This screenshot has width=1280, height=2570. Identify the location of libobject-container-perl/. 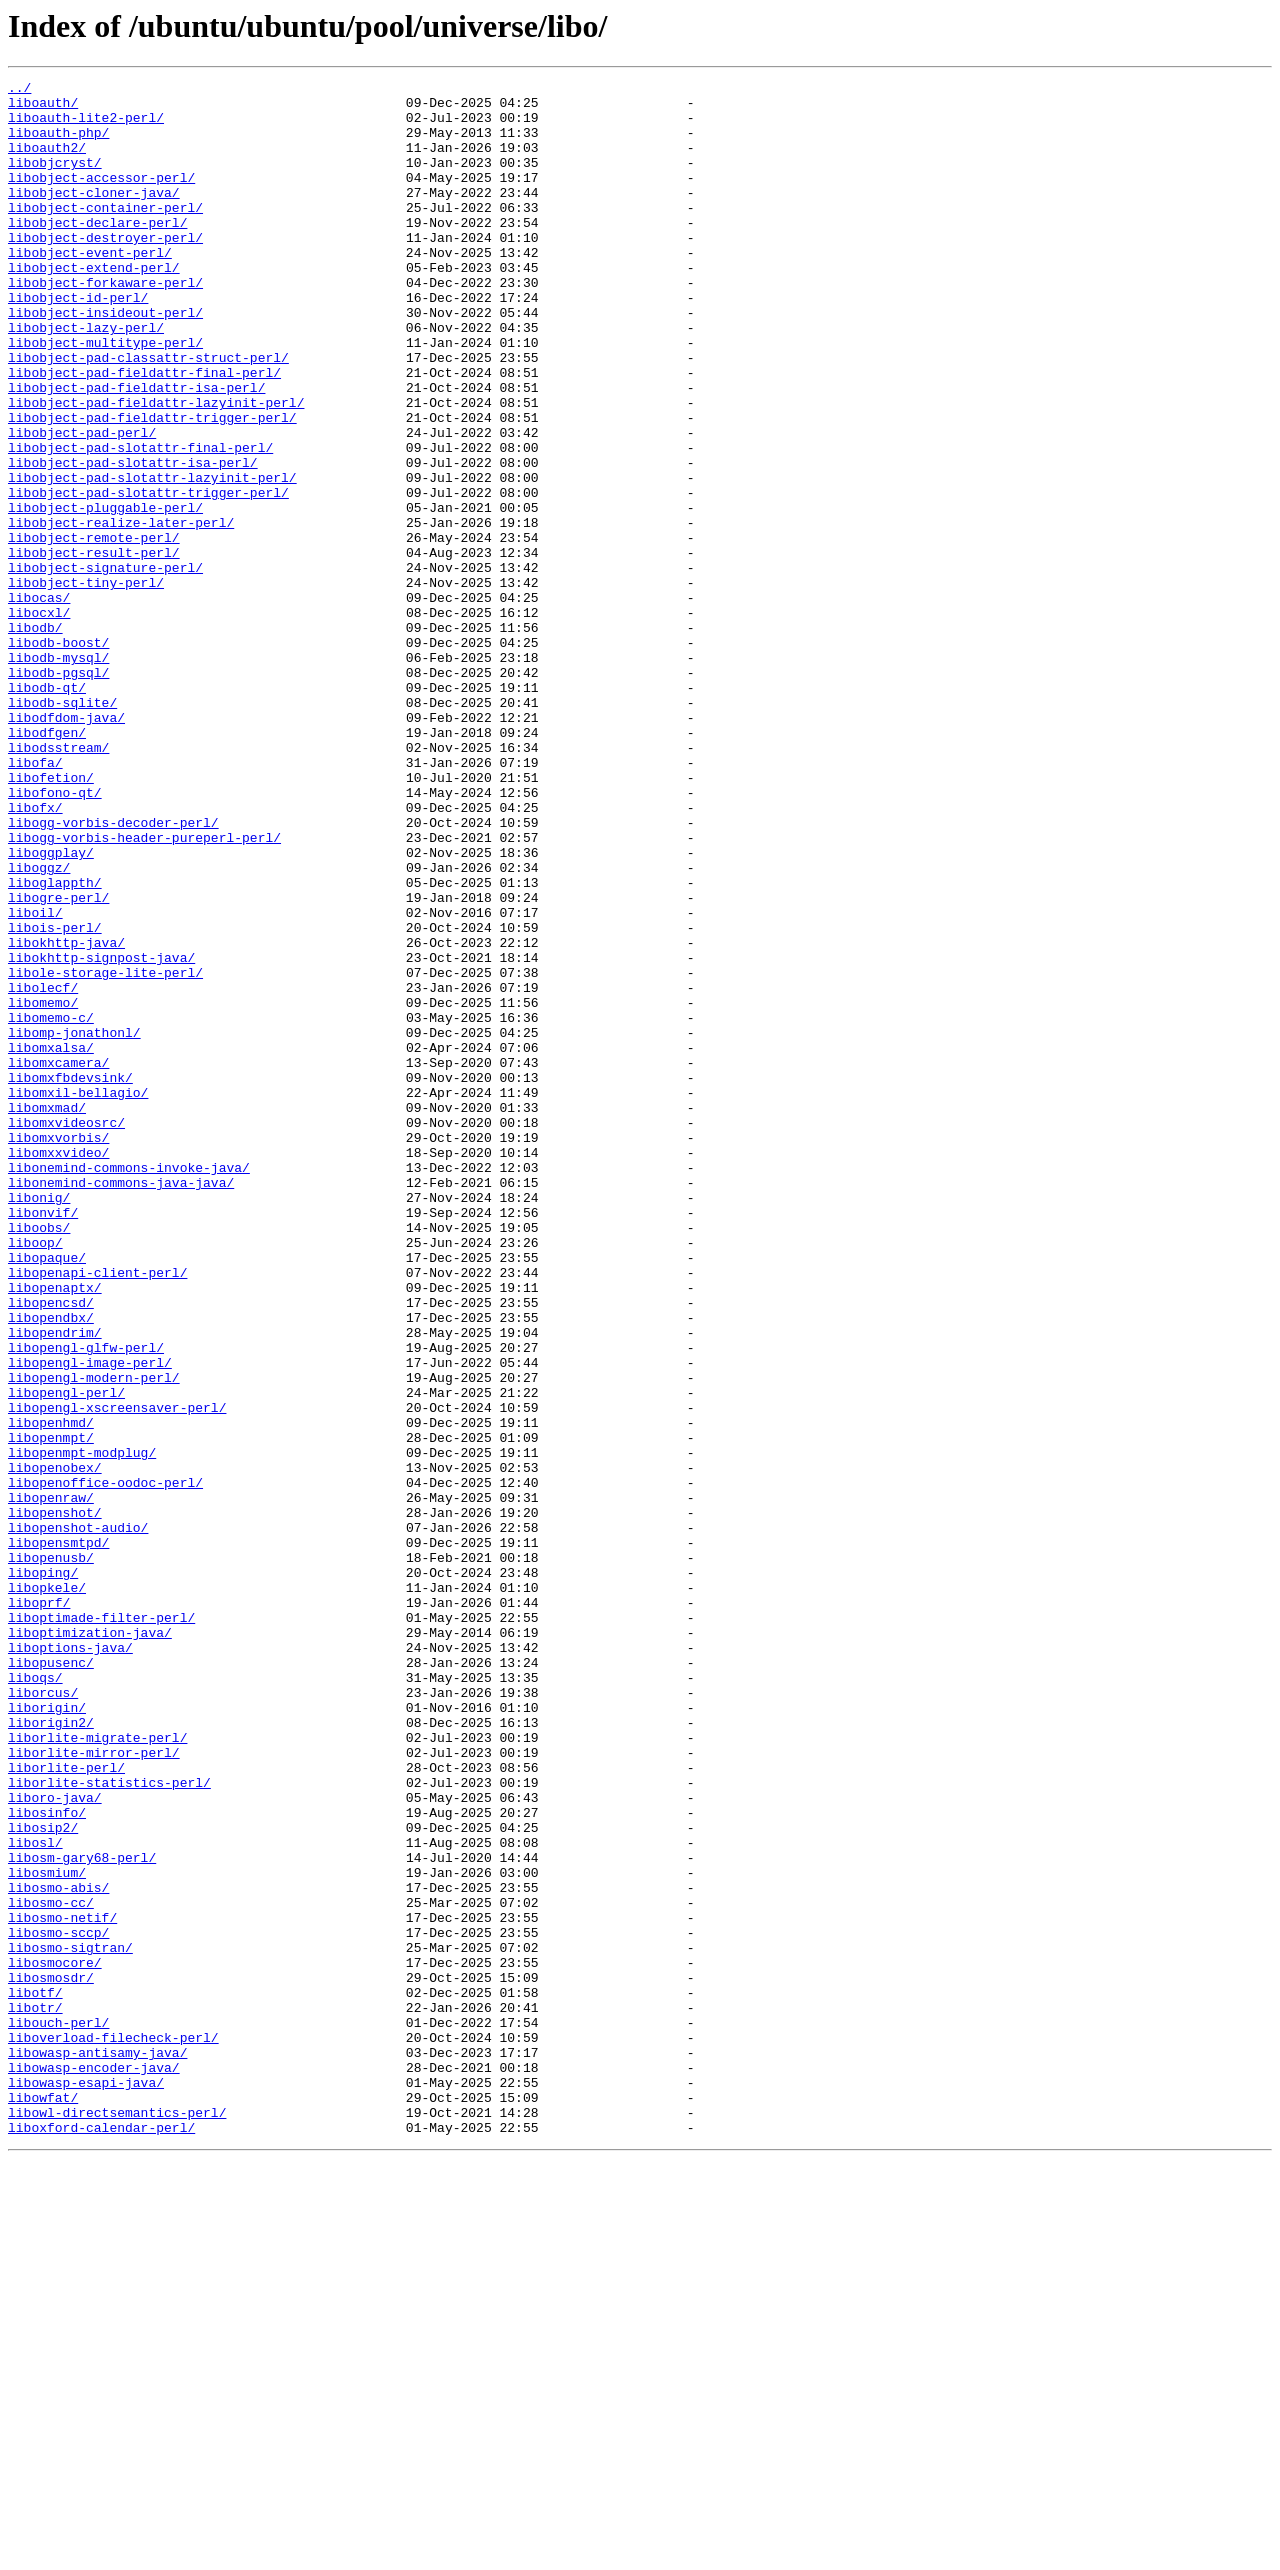
(105, 234).